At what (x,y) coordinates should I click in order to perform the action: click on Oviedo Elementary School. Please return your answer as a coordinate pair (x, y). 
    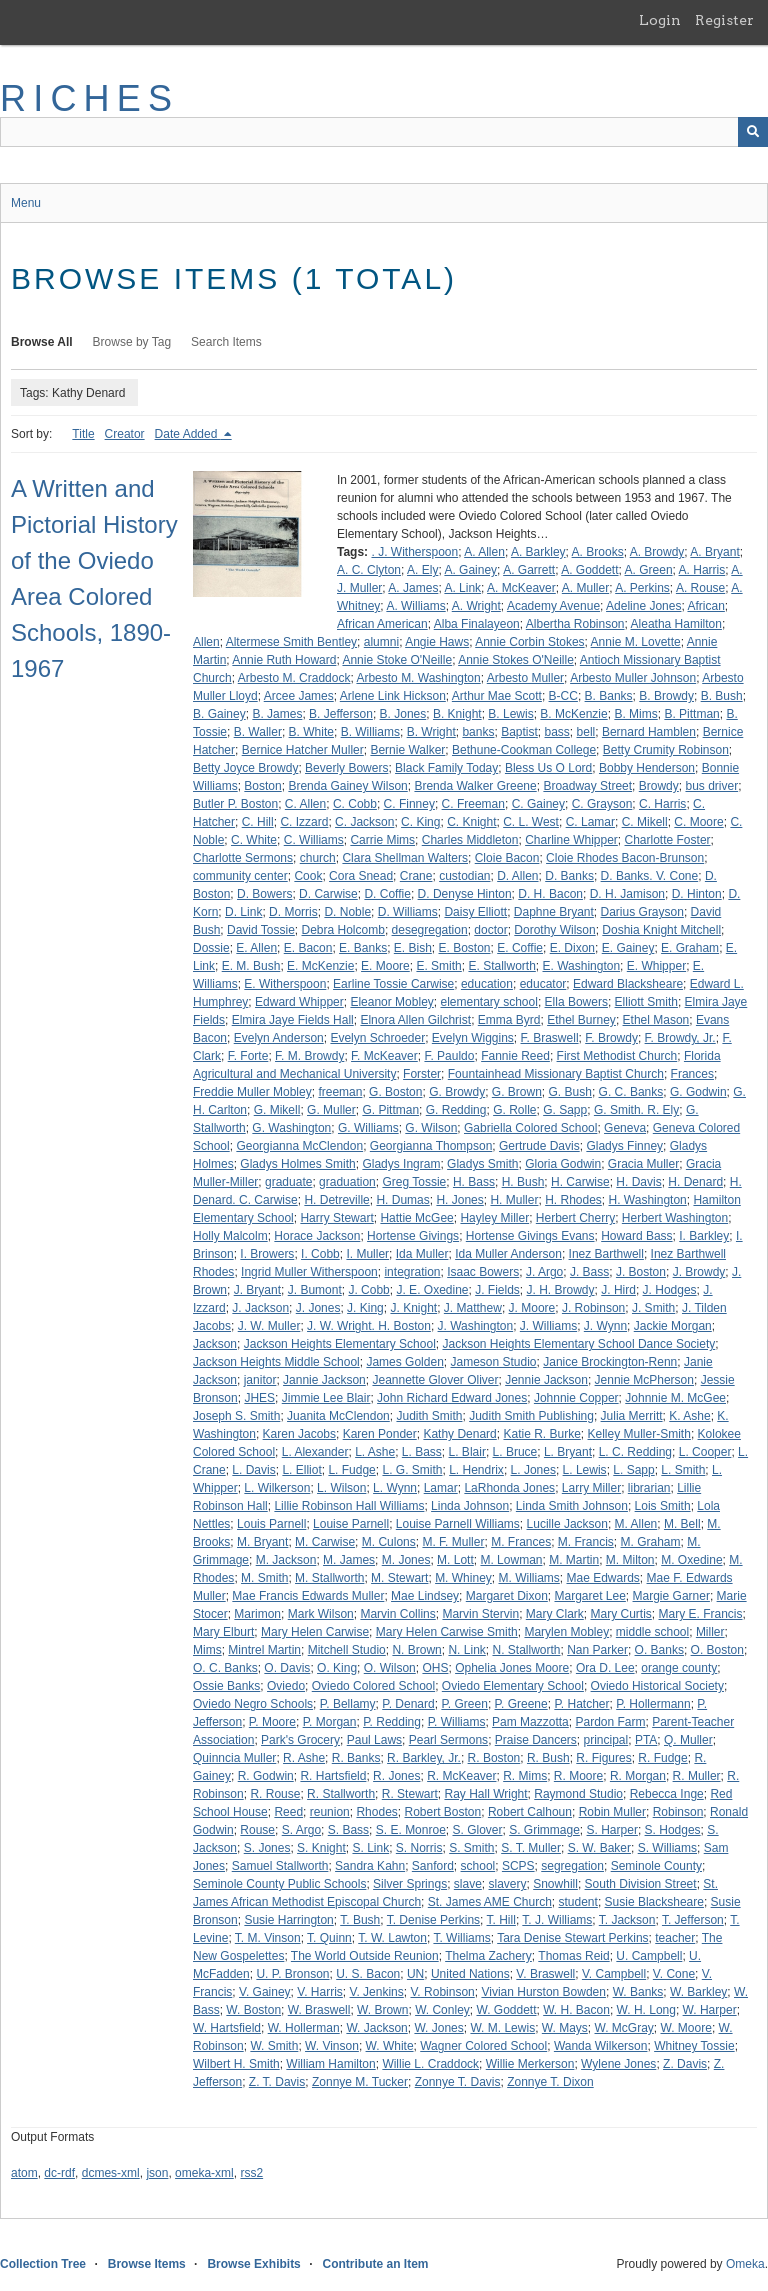
    Looking at the image, I should click on (513, 1686).